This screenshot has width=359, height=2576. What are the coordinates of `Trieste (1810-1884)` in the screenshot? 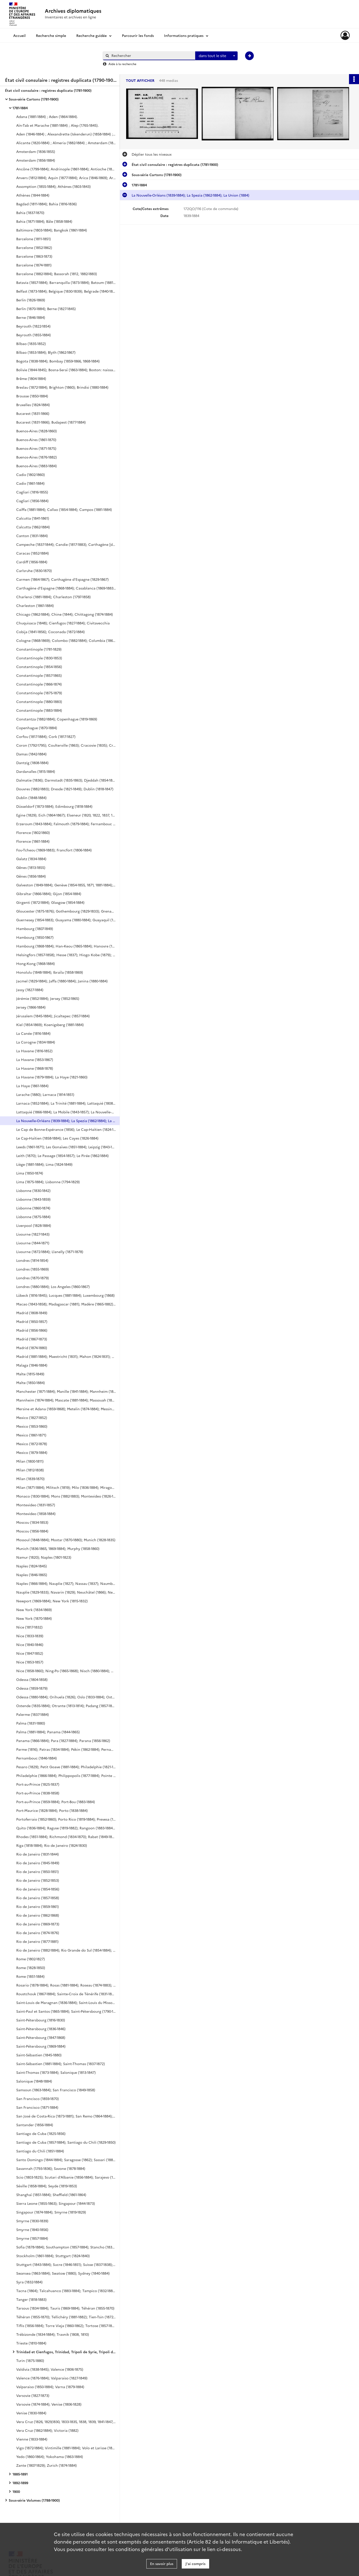 It's located at (31, 2343).